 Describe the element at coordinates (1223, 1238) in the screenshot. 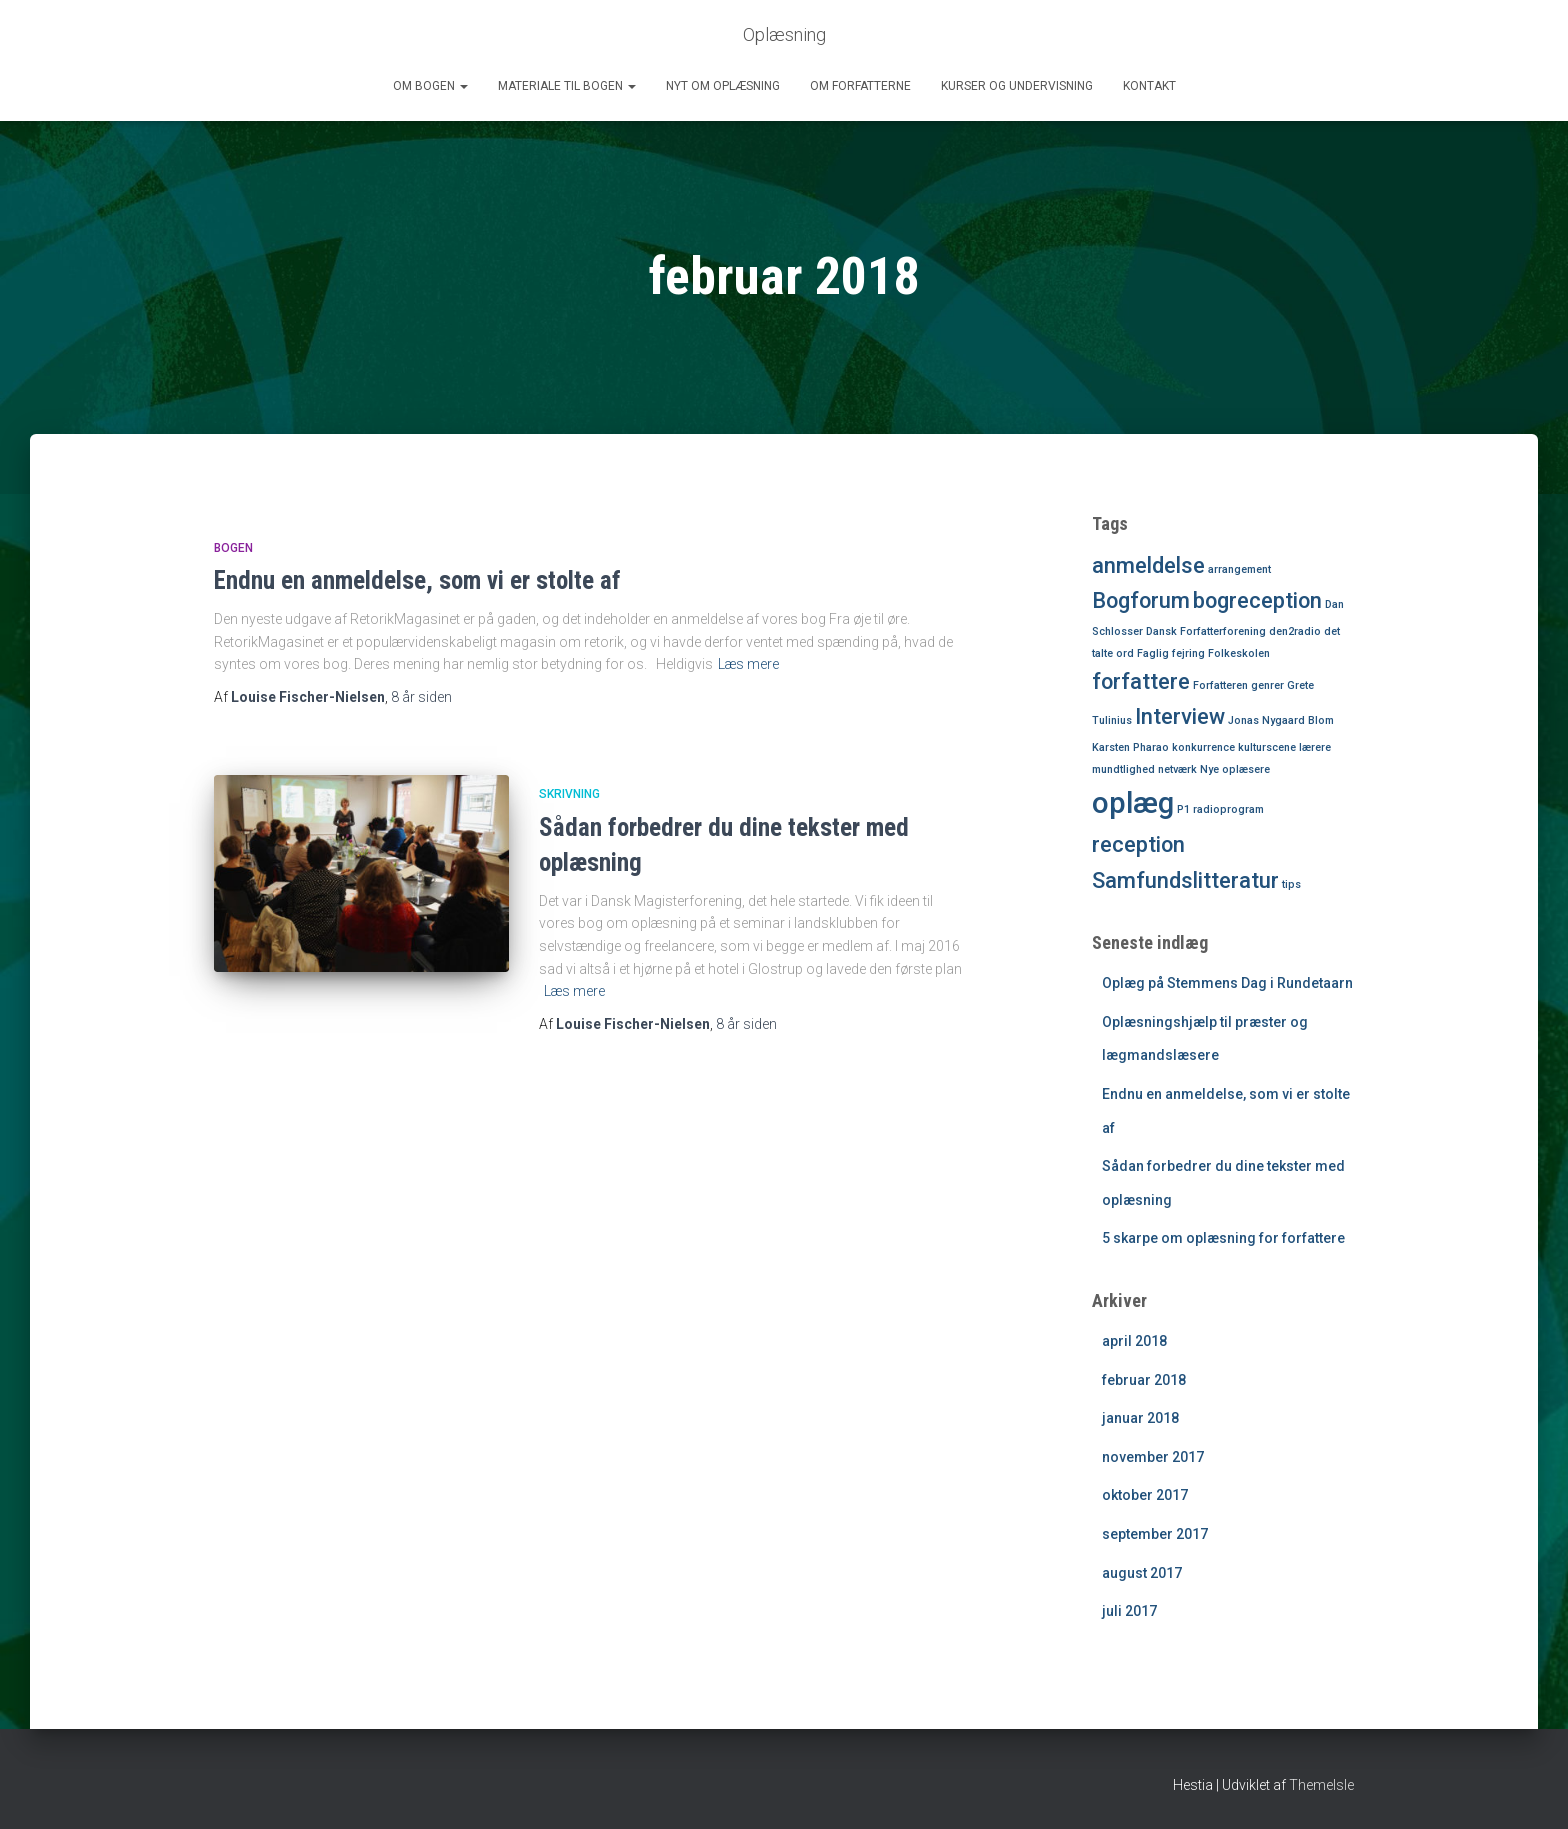

I see `5 skarpe om oplæsning for forfattere` at that location.